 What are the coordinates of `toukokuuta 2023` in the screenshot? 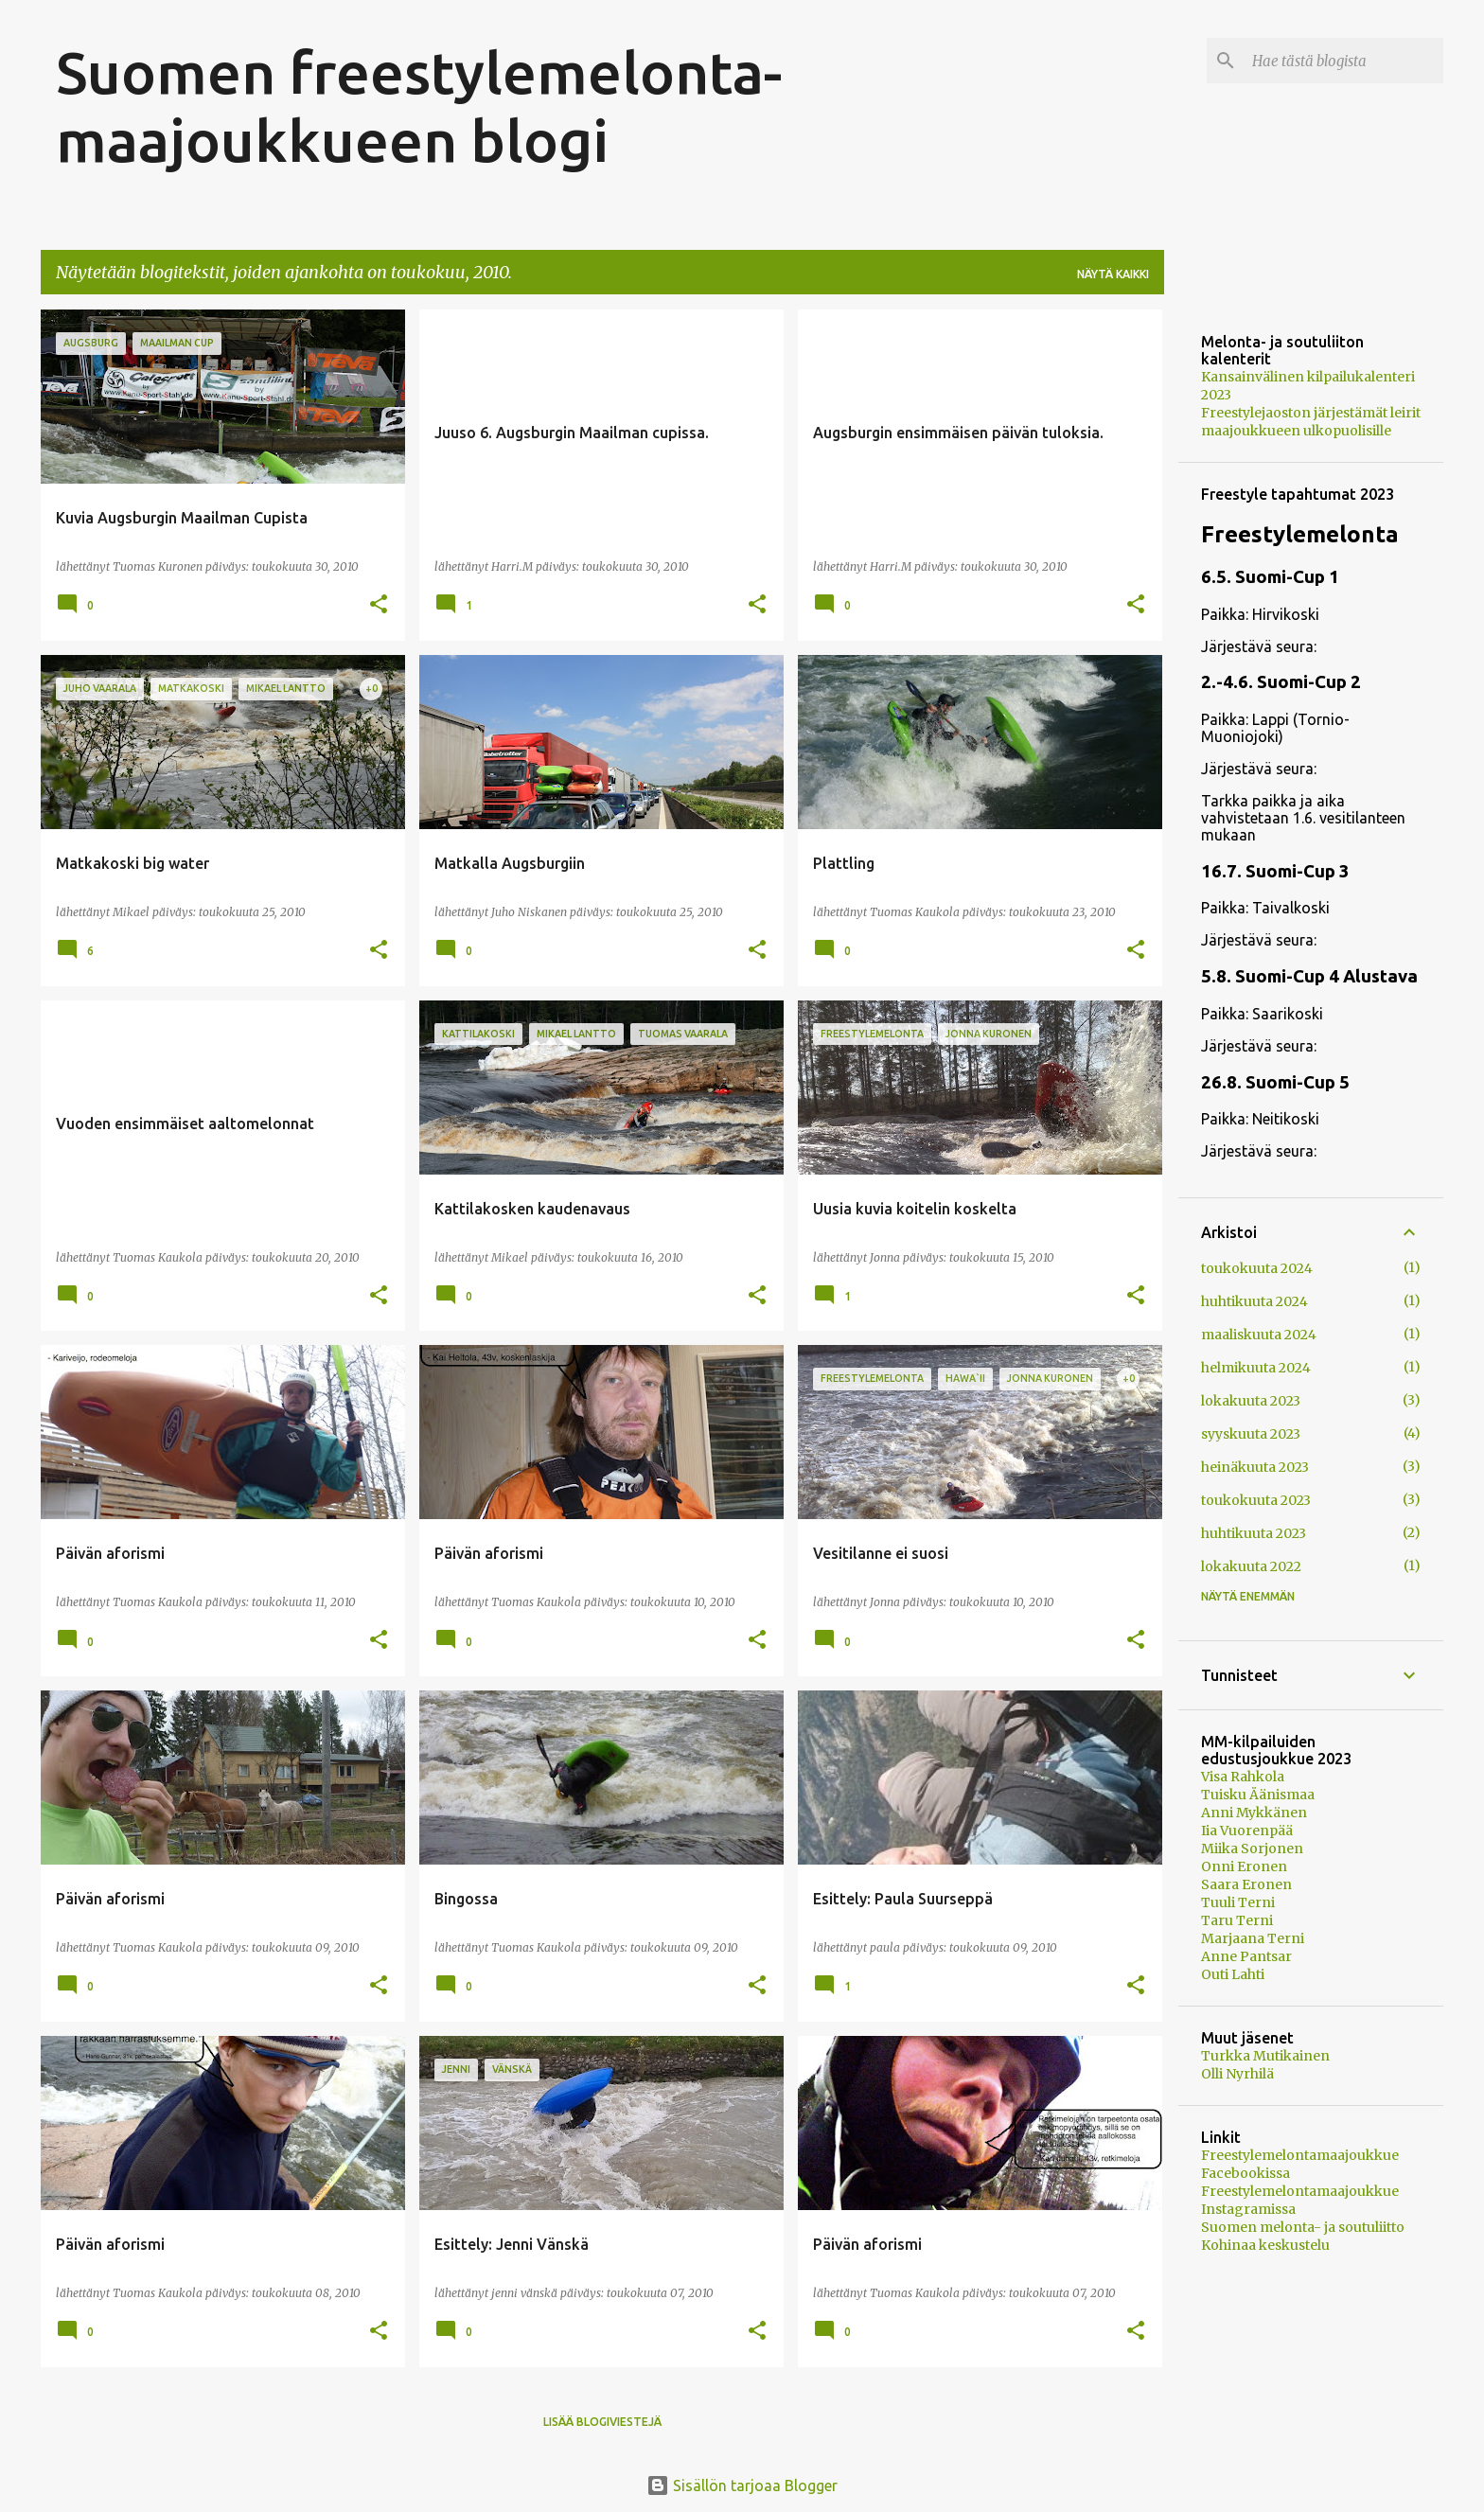 It's located at (1256, 1500).